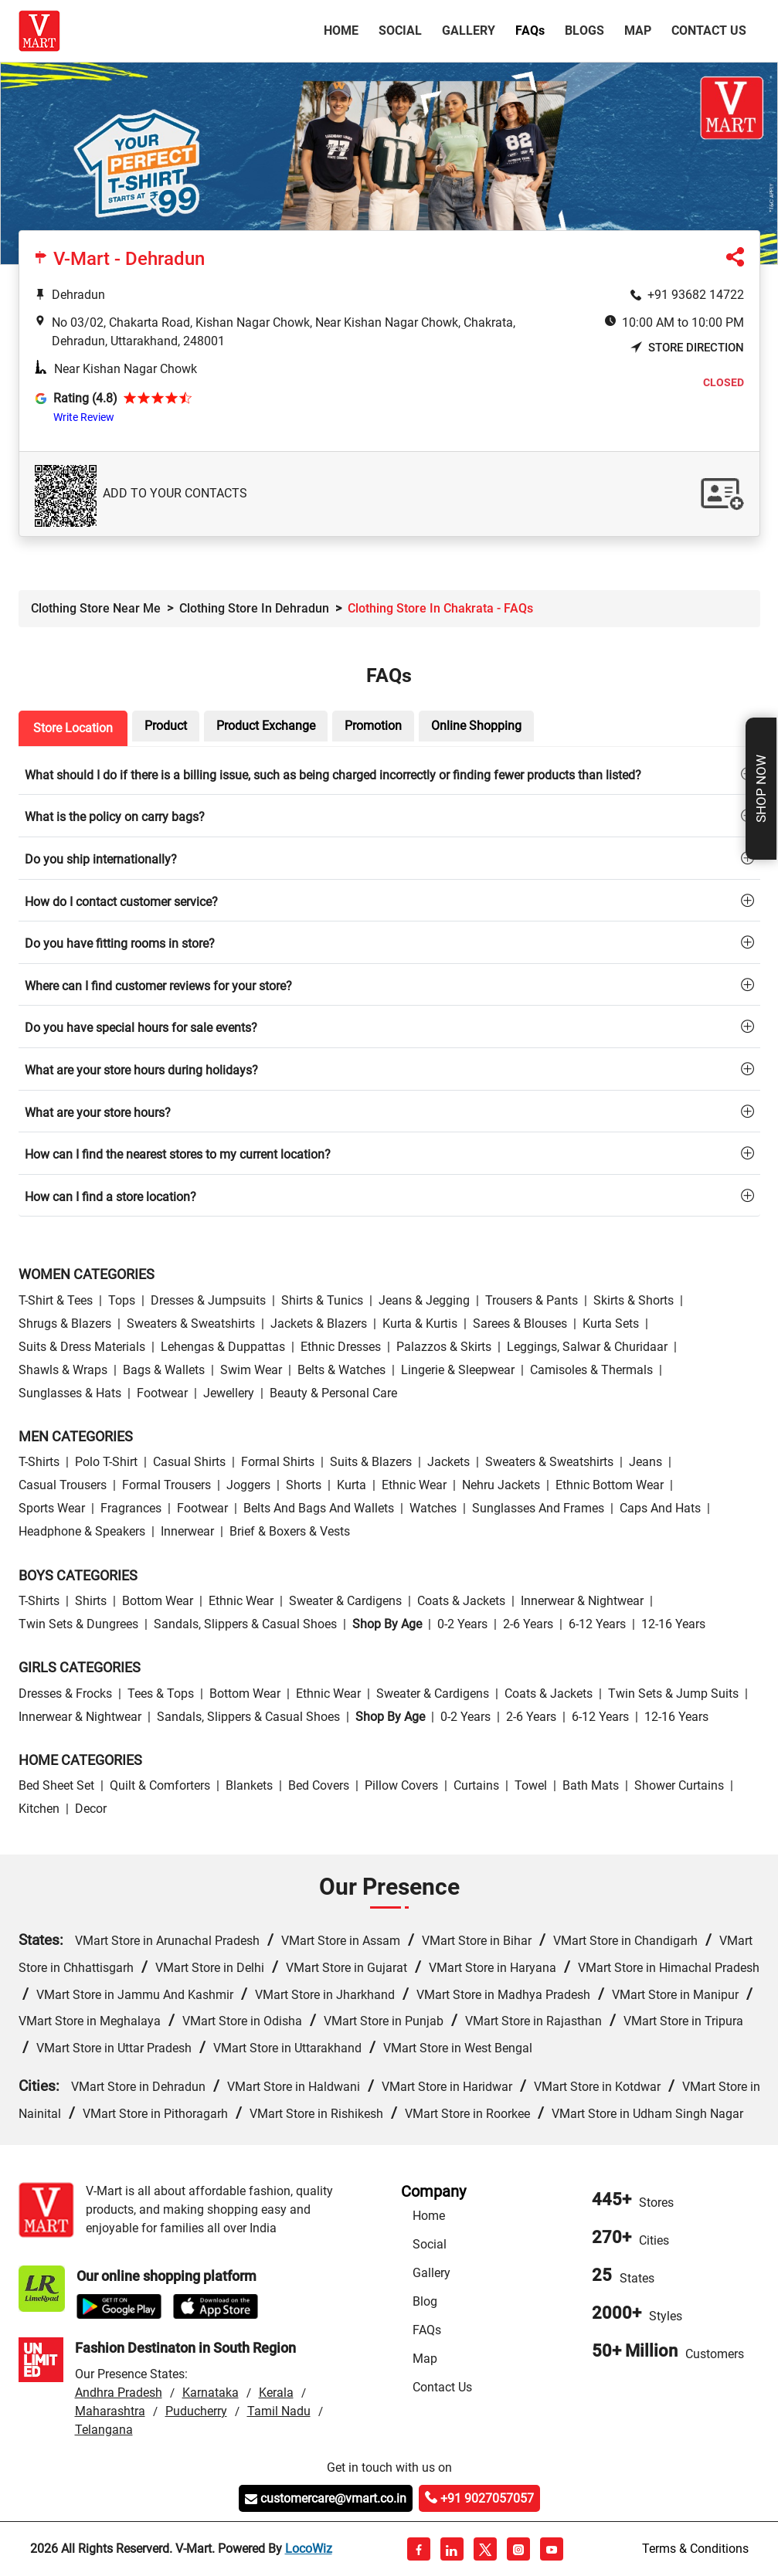  I want to click on Clothing Store Near Me, so click(96, 608).